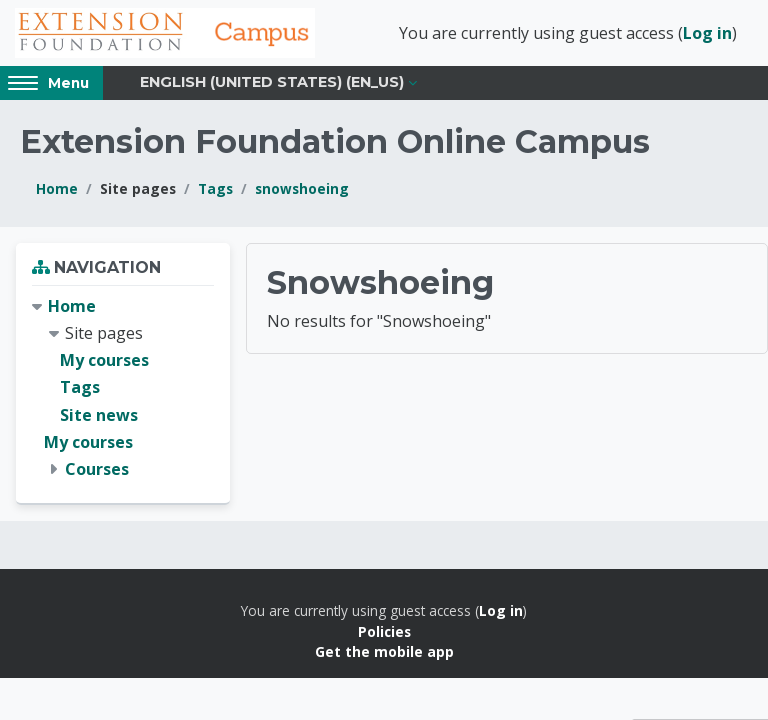 The image size is (768, 720). I want to click on snowshoeing, so click(302, 188).